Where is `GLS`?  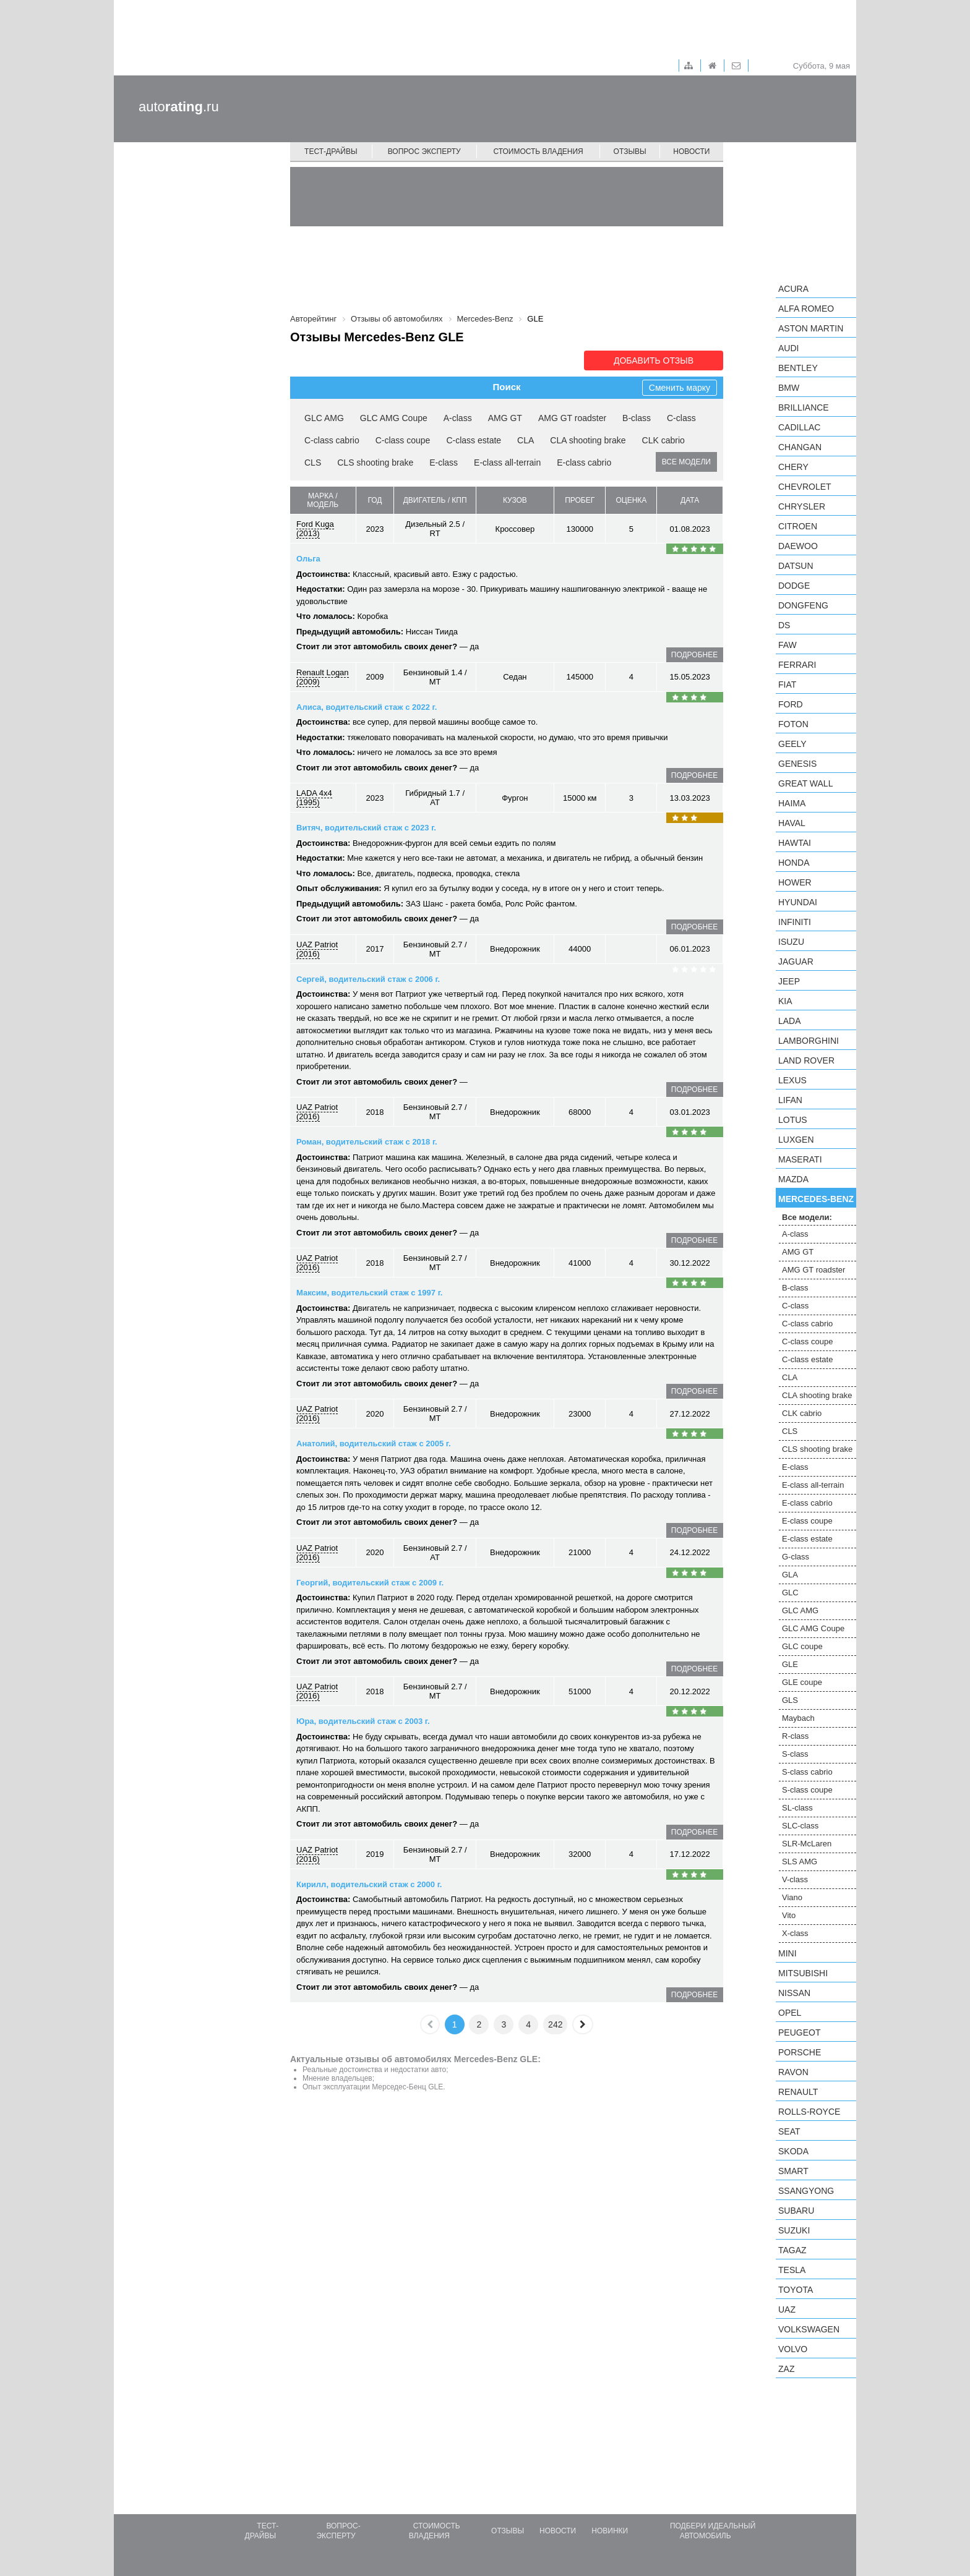
GLS is located at coordinates (790, 1700).